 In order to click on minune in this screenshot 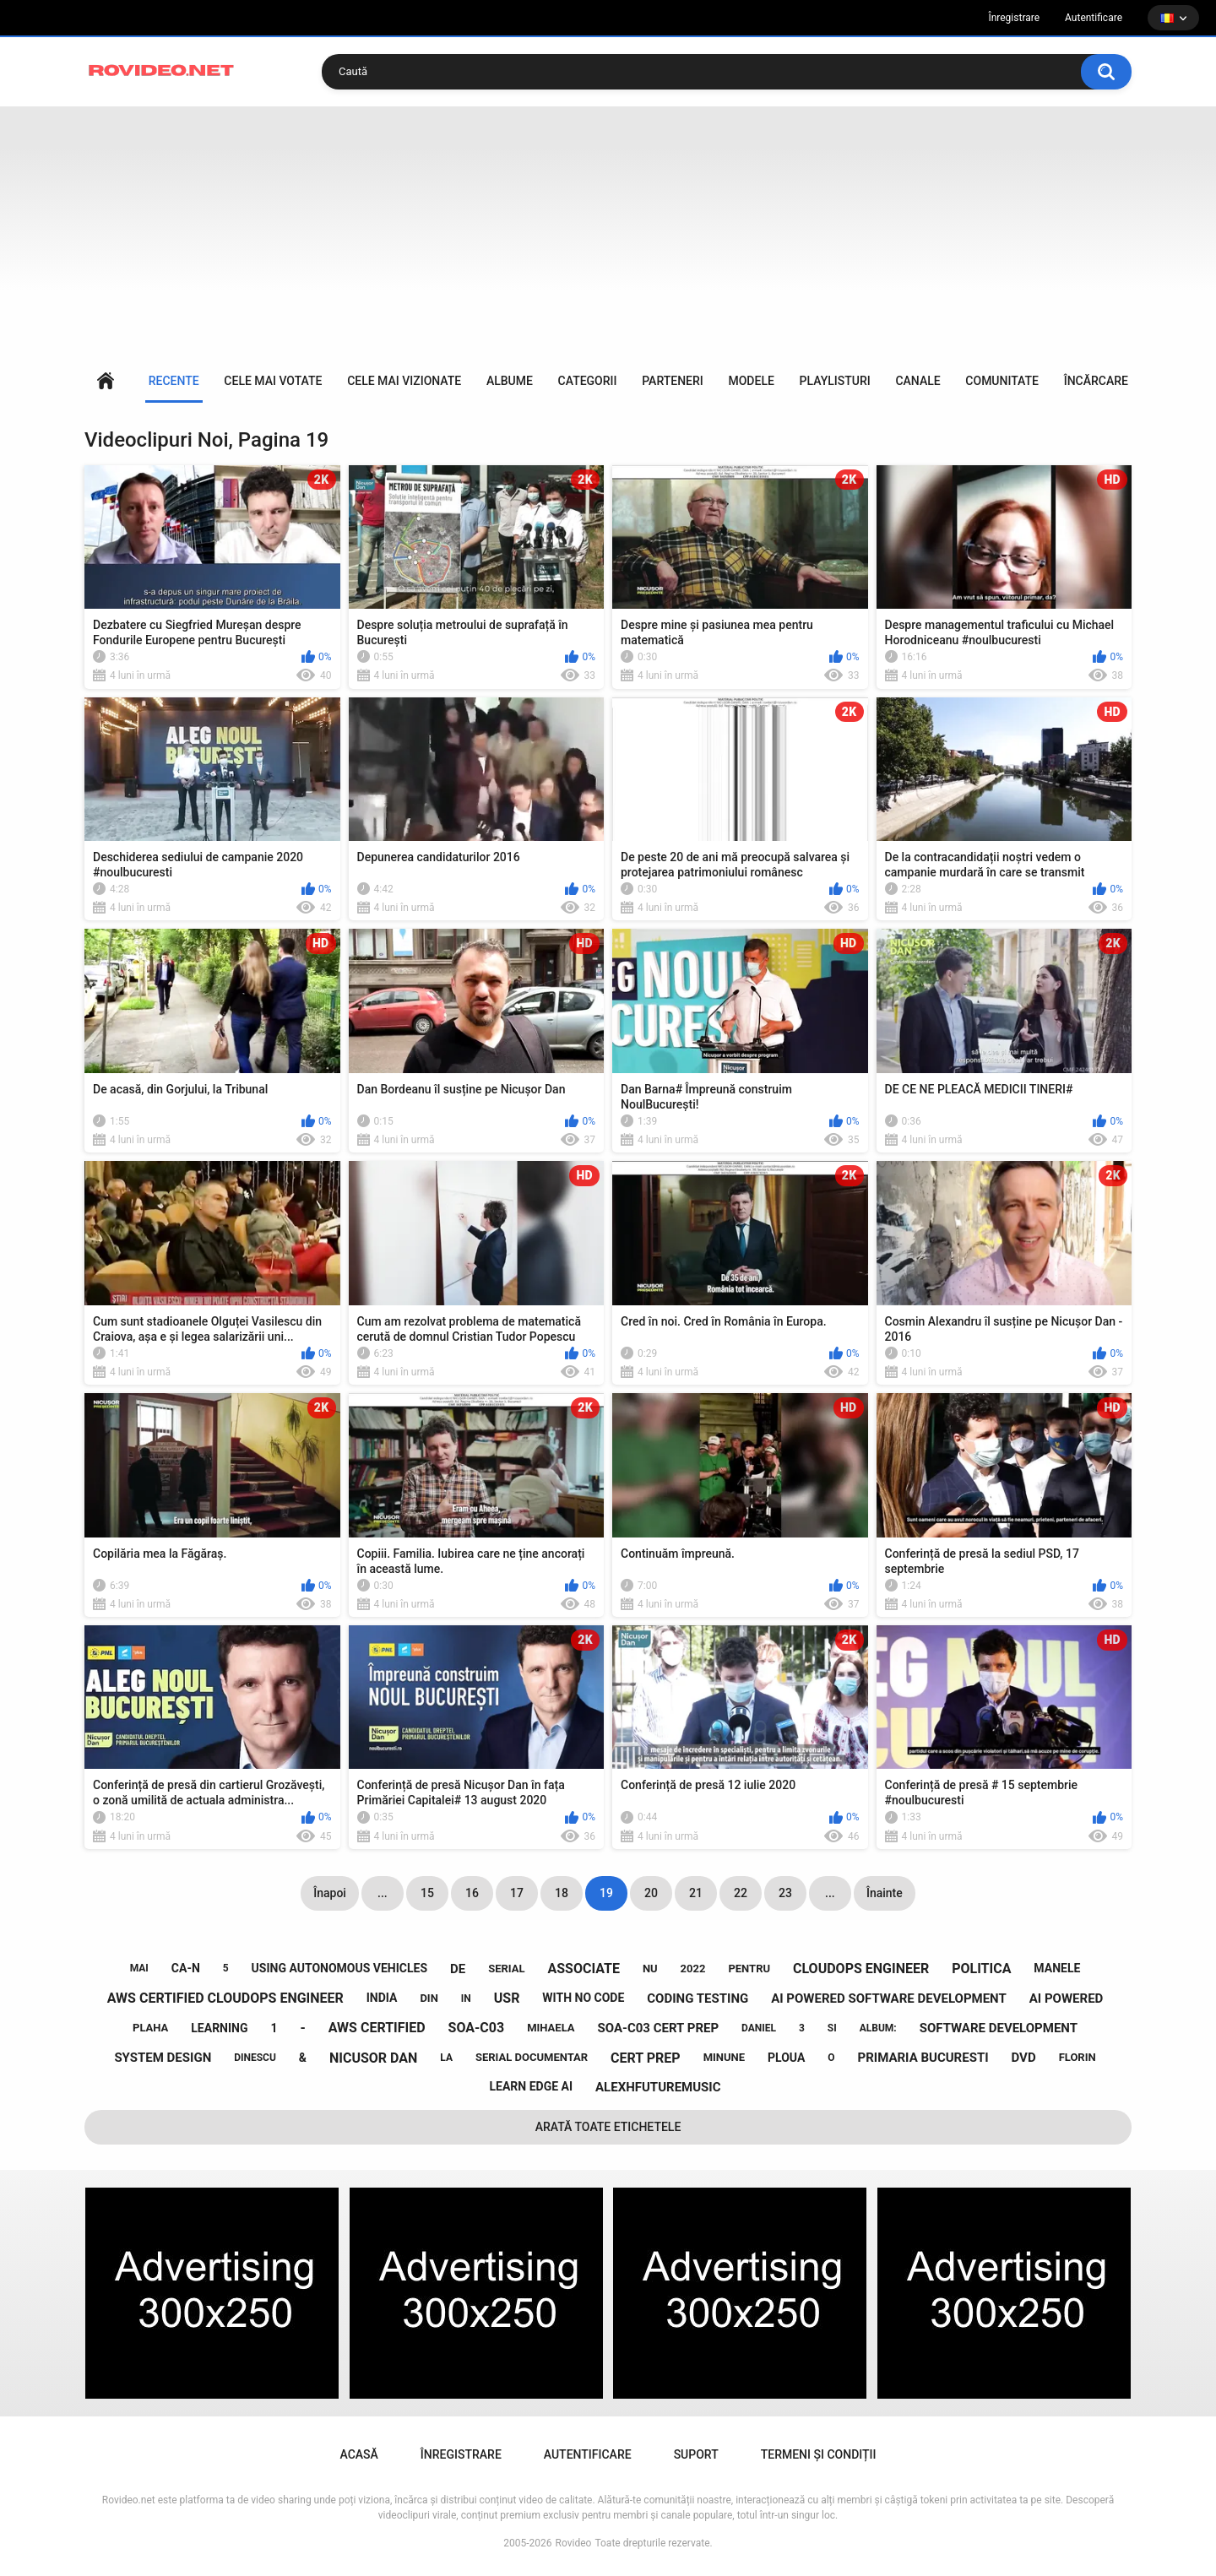, I will do `click(724, 2057)`.